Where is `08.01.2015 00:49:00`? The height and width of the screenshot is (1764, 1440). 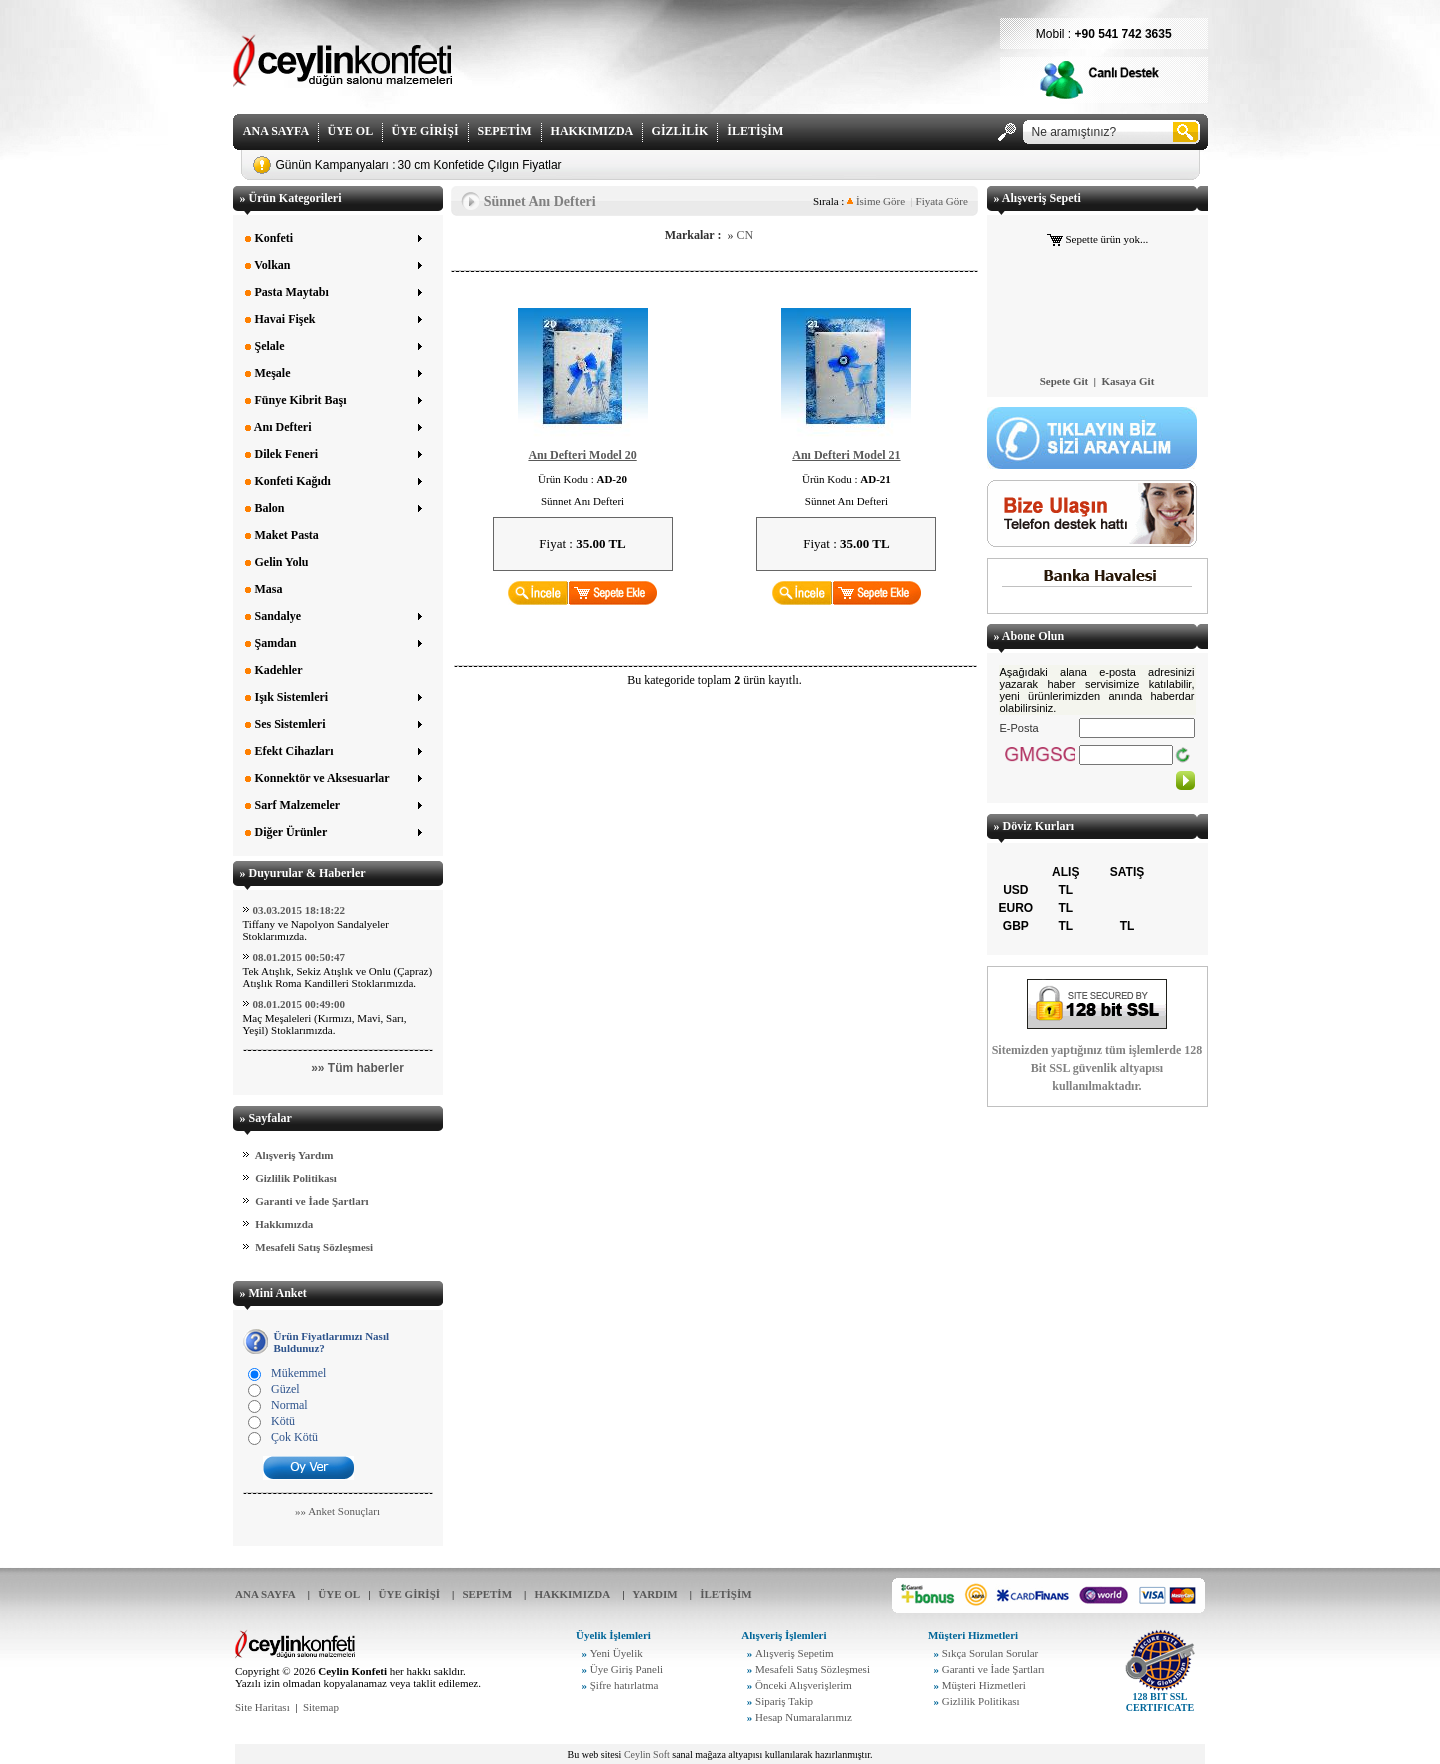
08.01.2015 00:49:00 is located at coordinates (299, 1004).